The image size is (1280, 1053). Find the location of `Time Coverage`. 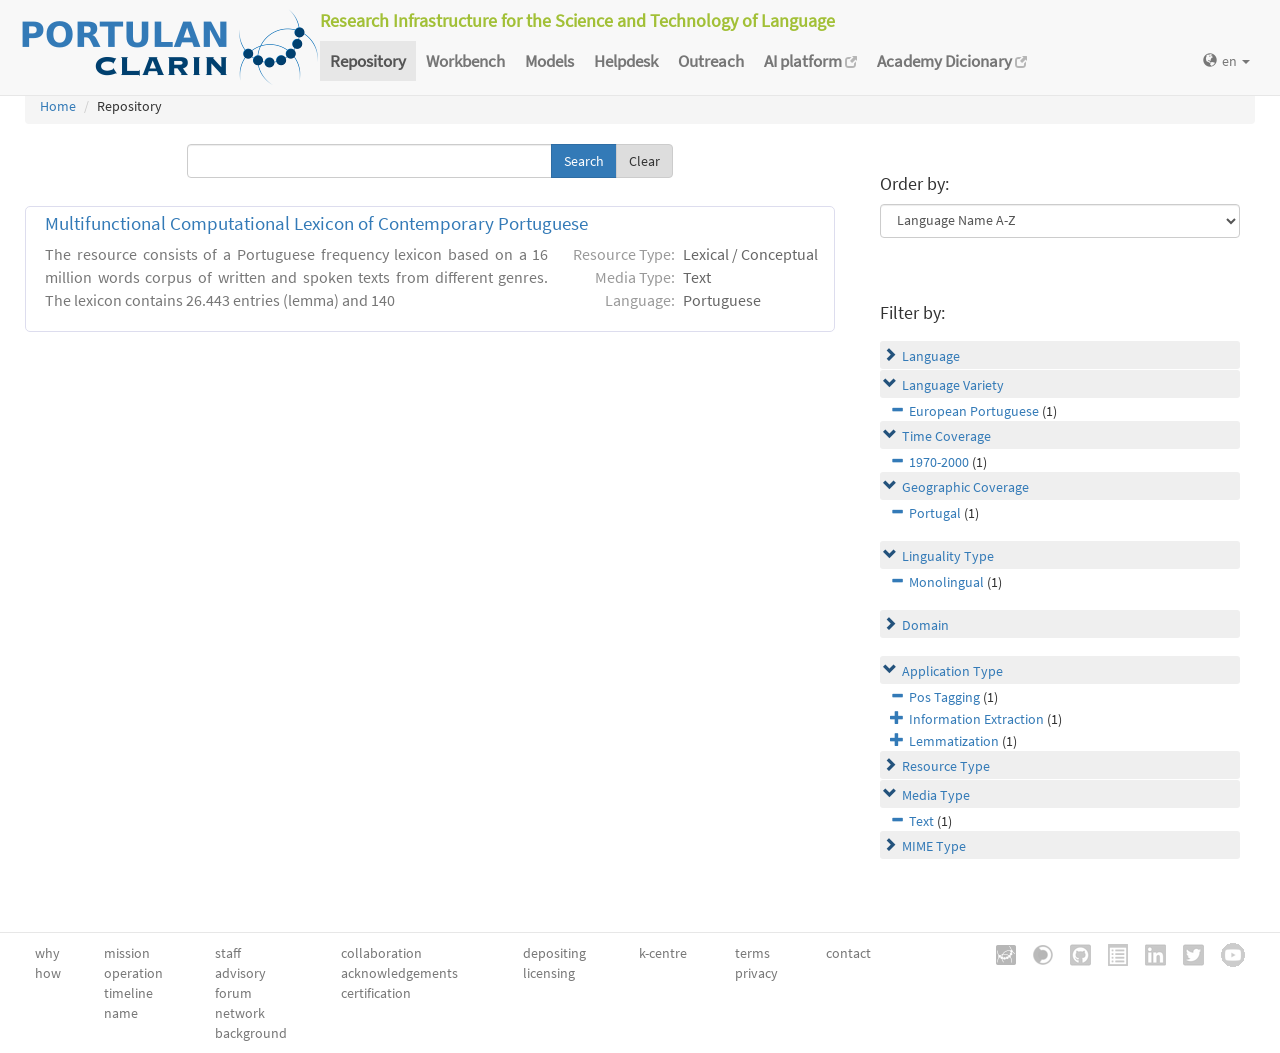

Time Coverage is located at coordinates (946, 436).